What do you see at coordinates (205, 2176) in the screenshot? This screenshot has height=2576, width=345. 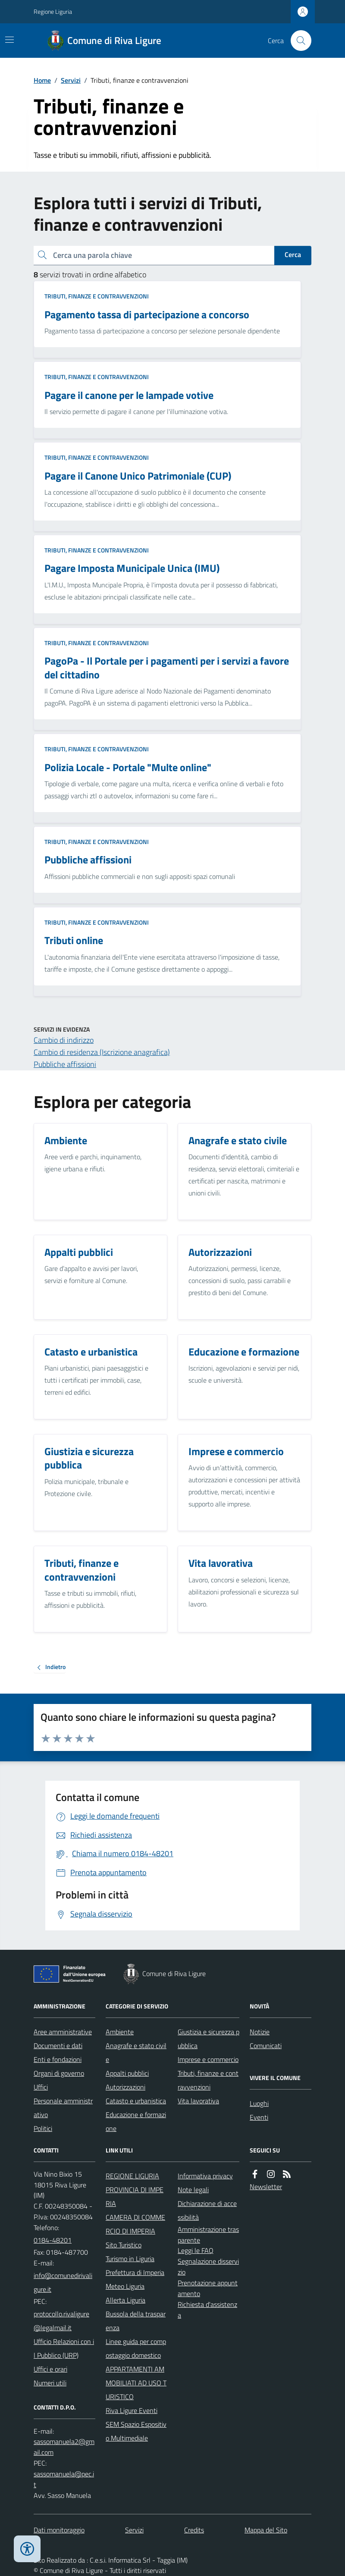 I see `Informativa privacy` at bounding box center [205, 2176].